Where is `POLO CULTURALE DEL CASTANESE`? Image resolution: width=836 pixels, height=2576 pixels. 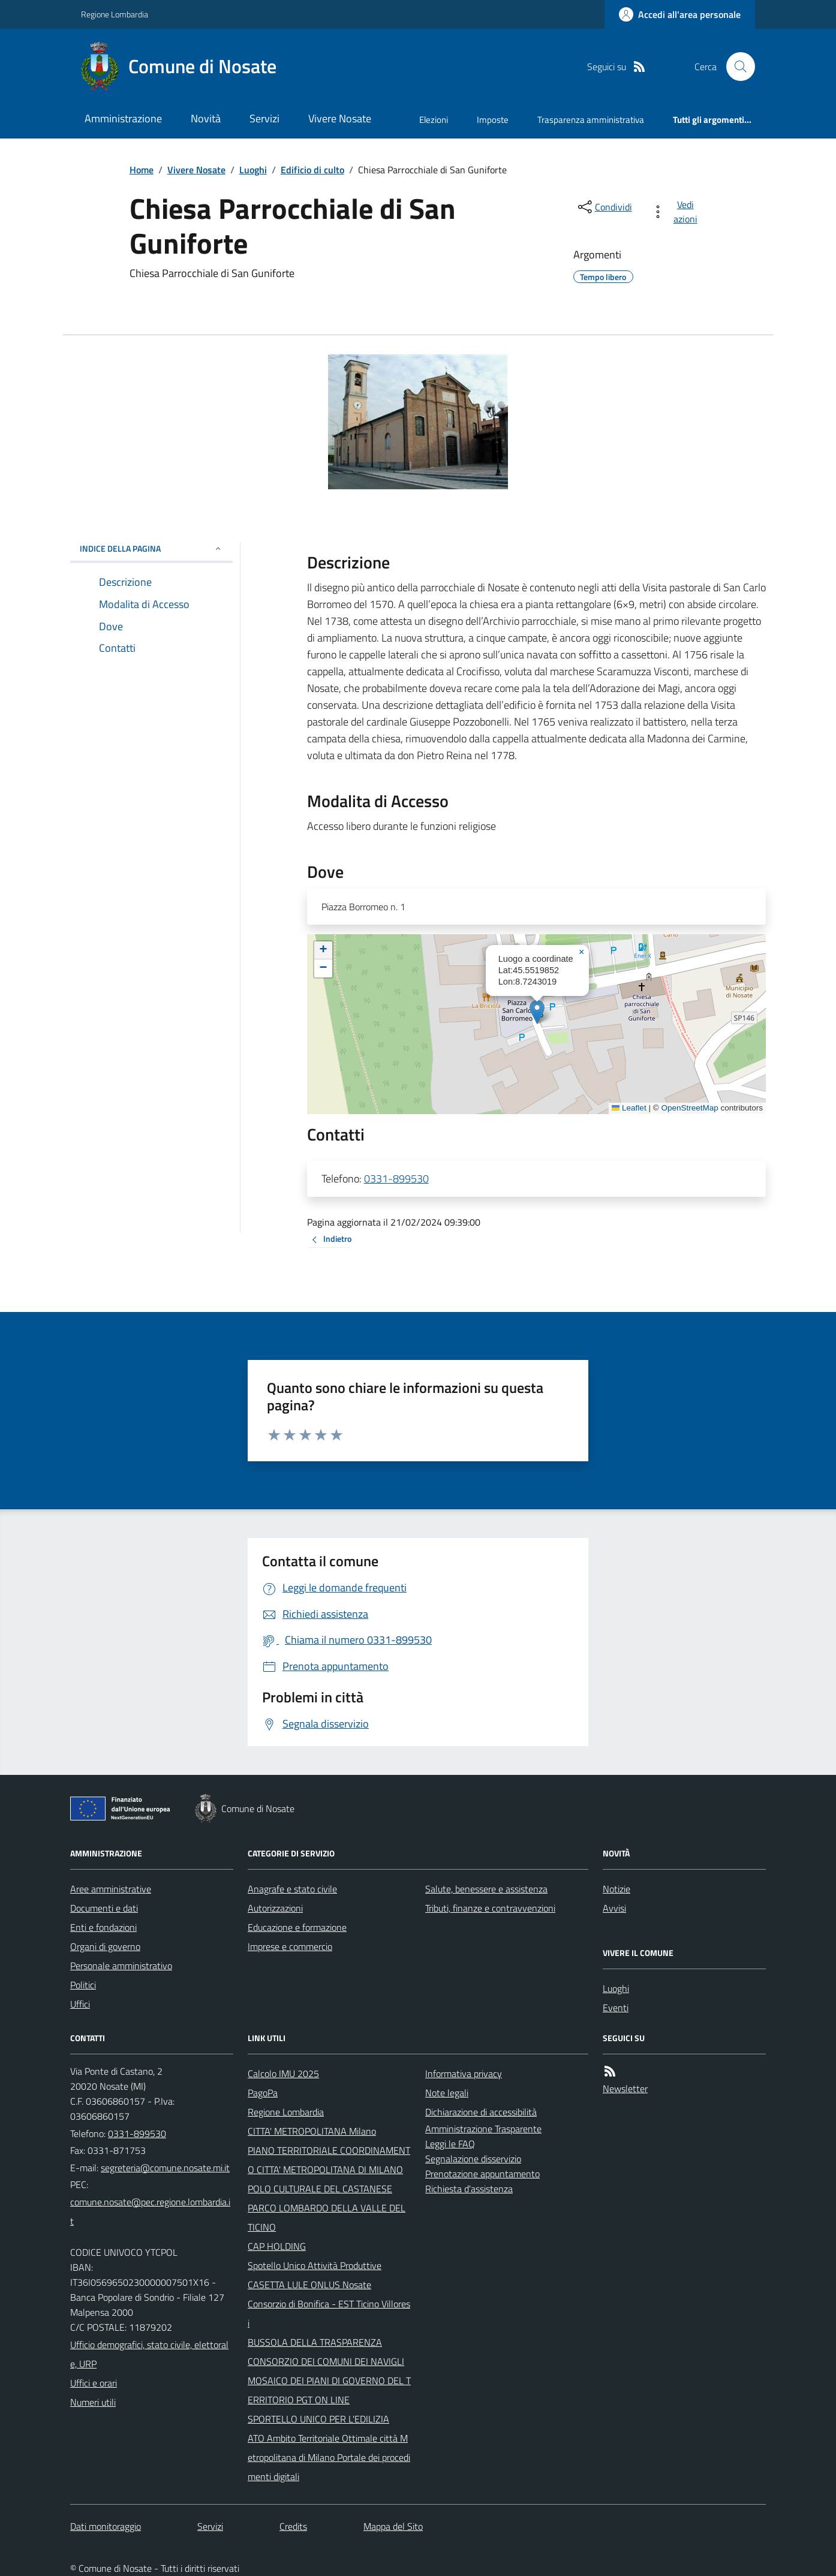 POLO CULTURALE DEL CASTANESE is located at coordinates (320, 2188).